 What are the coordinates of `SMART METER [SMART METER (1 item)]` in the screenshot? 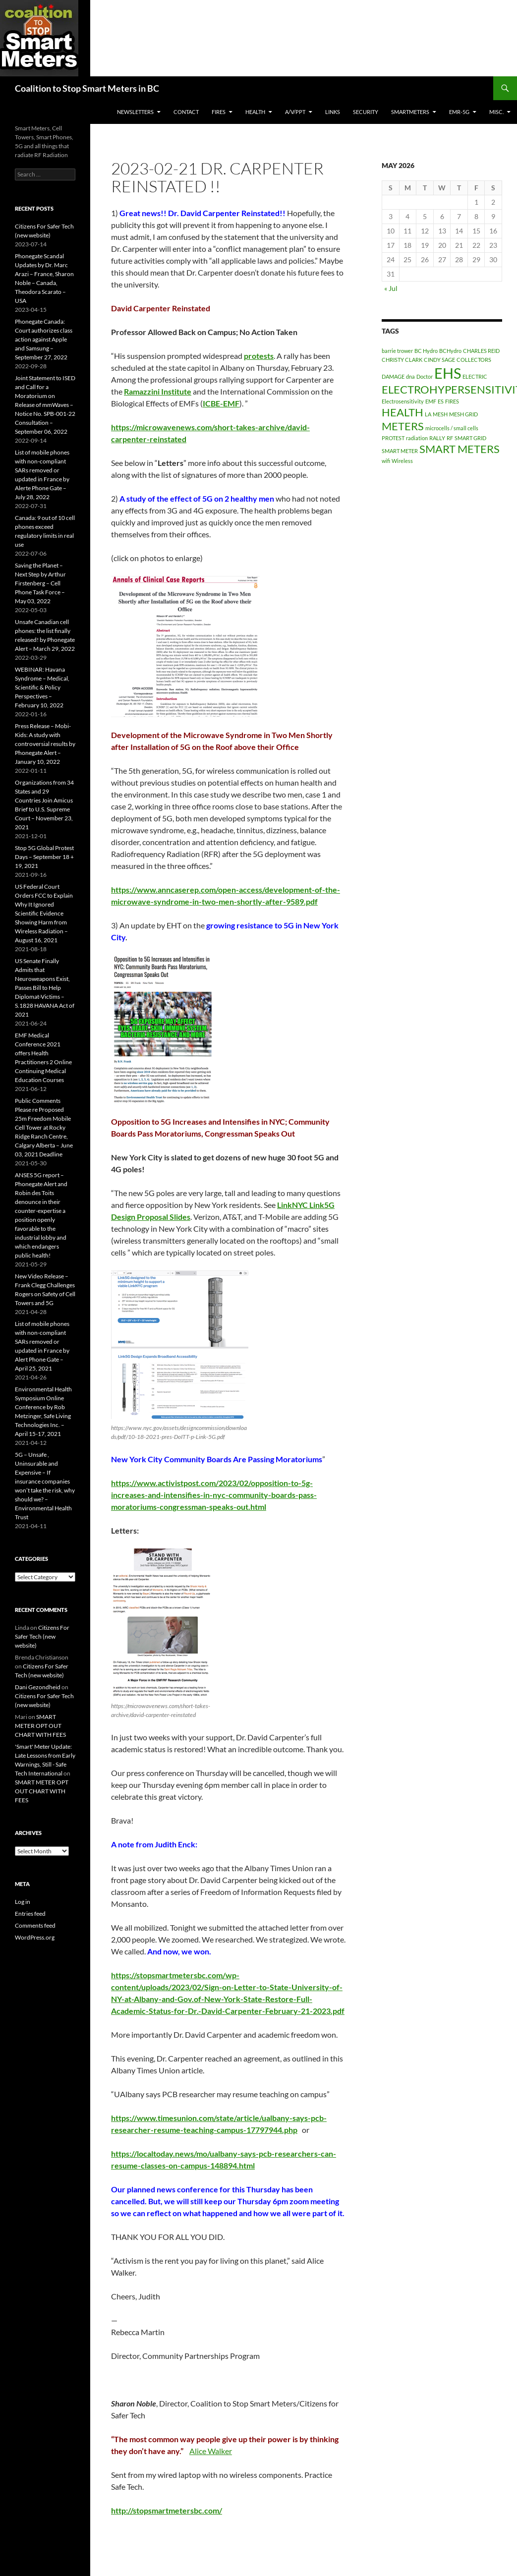 It's located at (400, 451).